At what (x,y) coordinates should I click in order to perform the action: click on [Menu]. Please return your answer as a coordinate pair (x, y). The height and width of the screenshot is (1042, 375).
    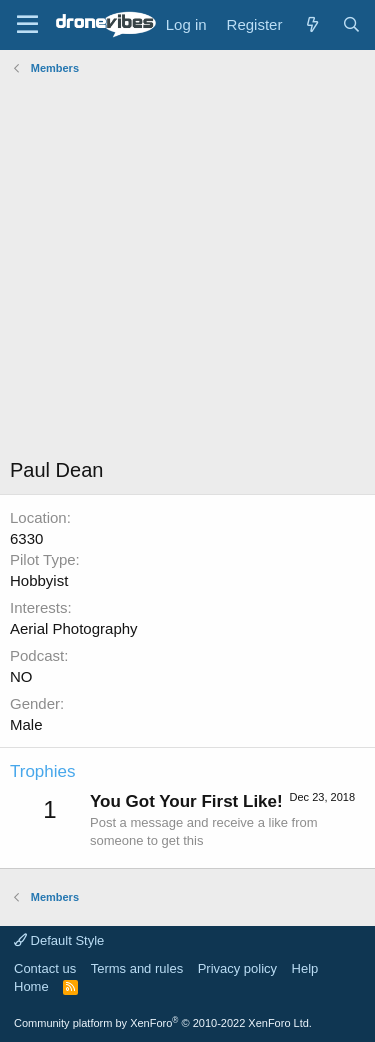
    Looking at the image, I should click on (27, 25).